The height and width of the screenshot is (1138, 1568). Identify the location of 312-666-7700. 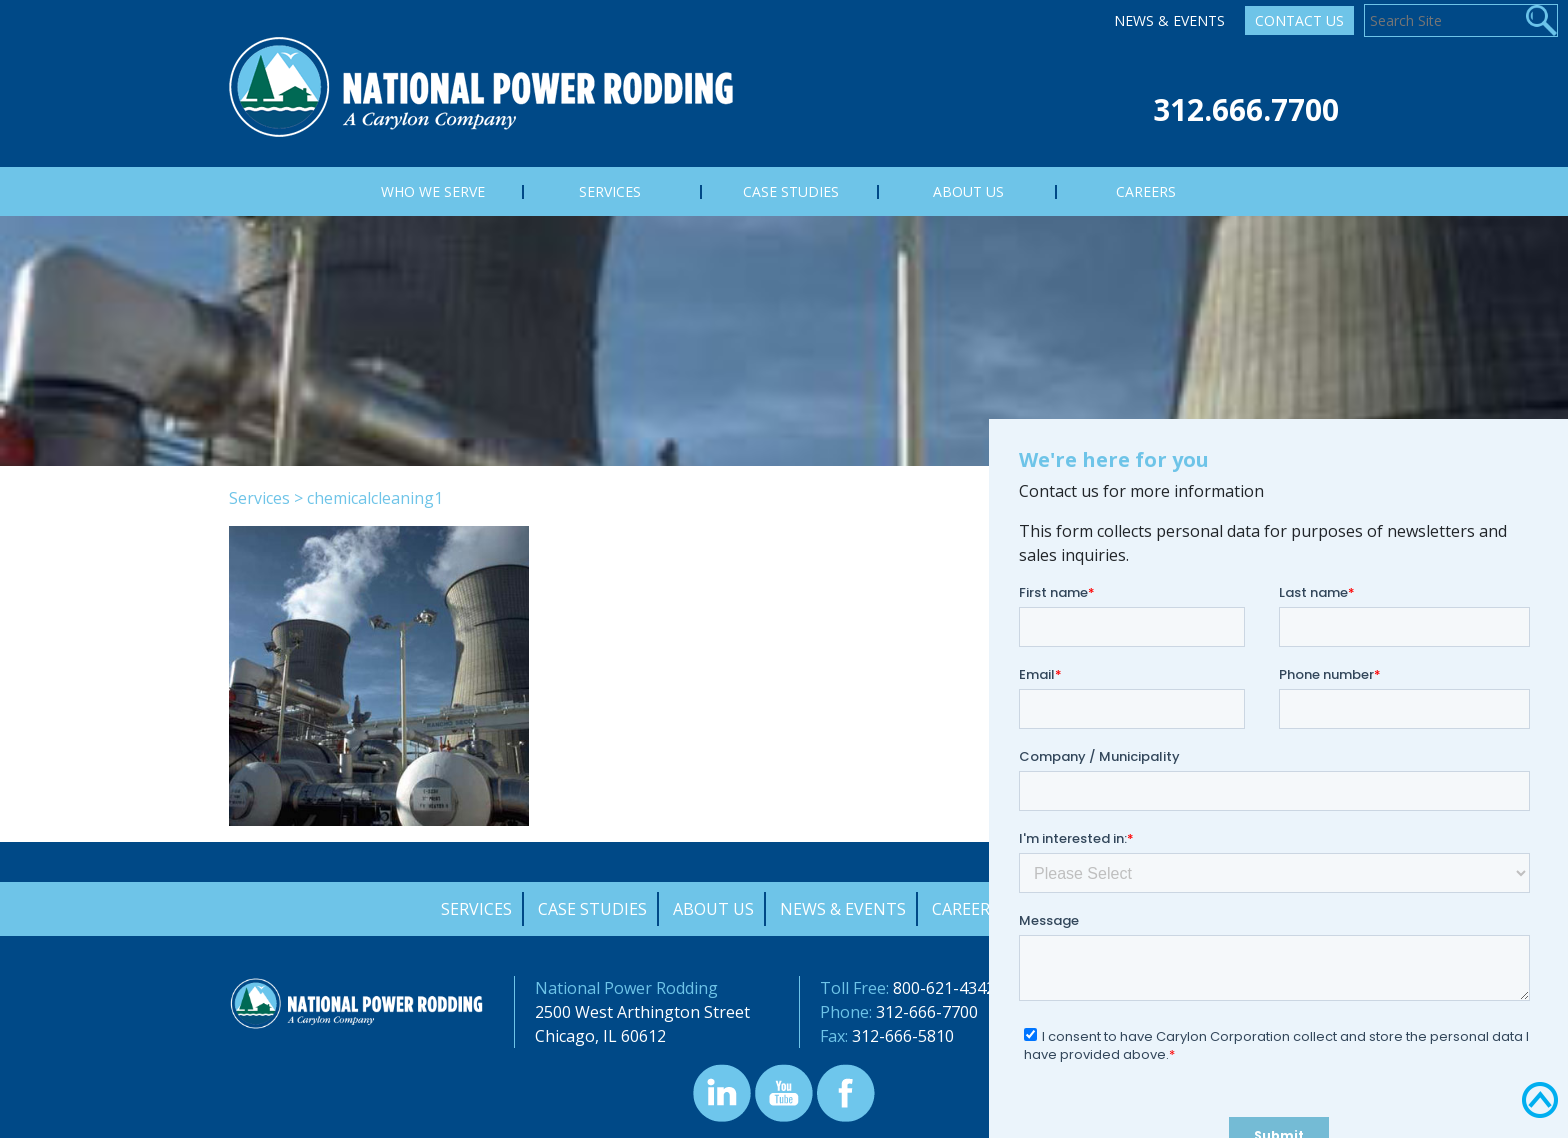
(927, 1012).